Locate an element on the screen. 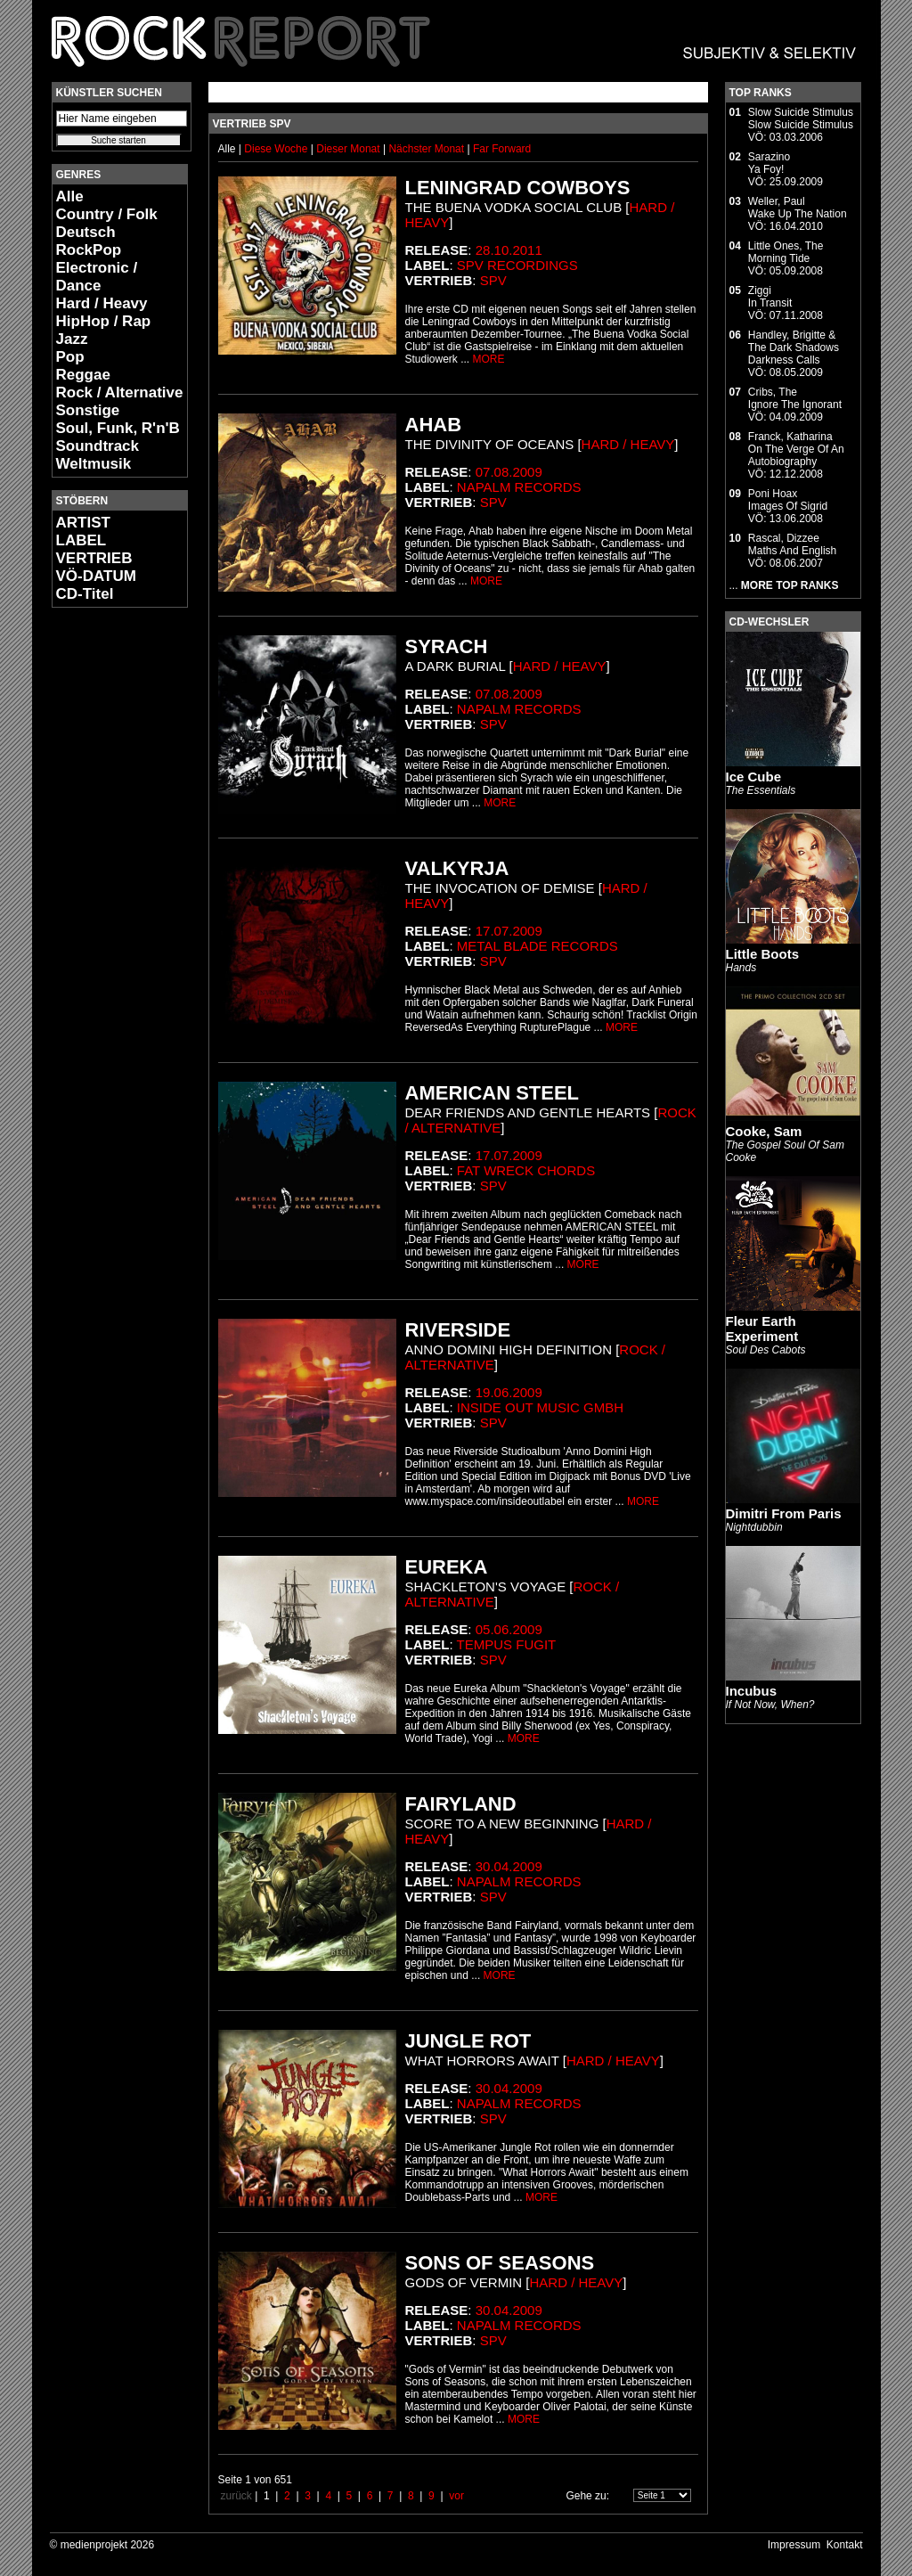  Jazz is located at coordinates (72, 339).